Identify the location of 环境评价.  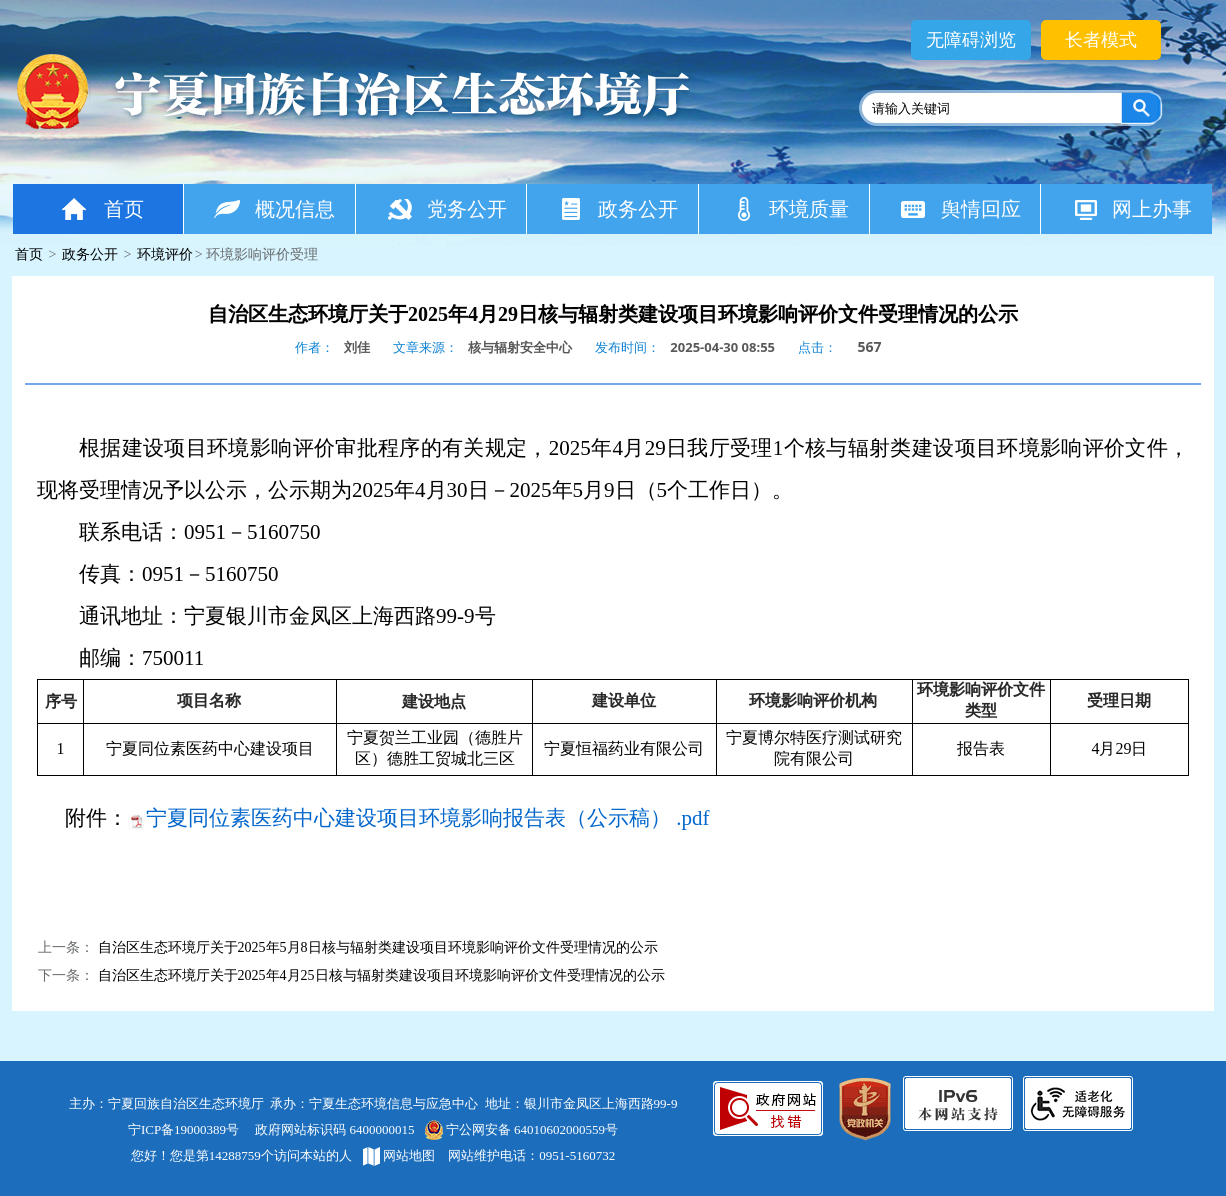
(165, 254).